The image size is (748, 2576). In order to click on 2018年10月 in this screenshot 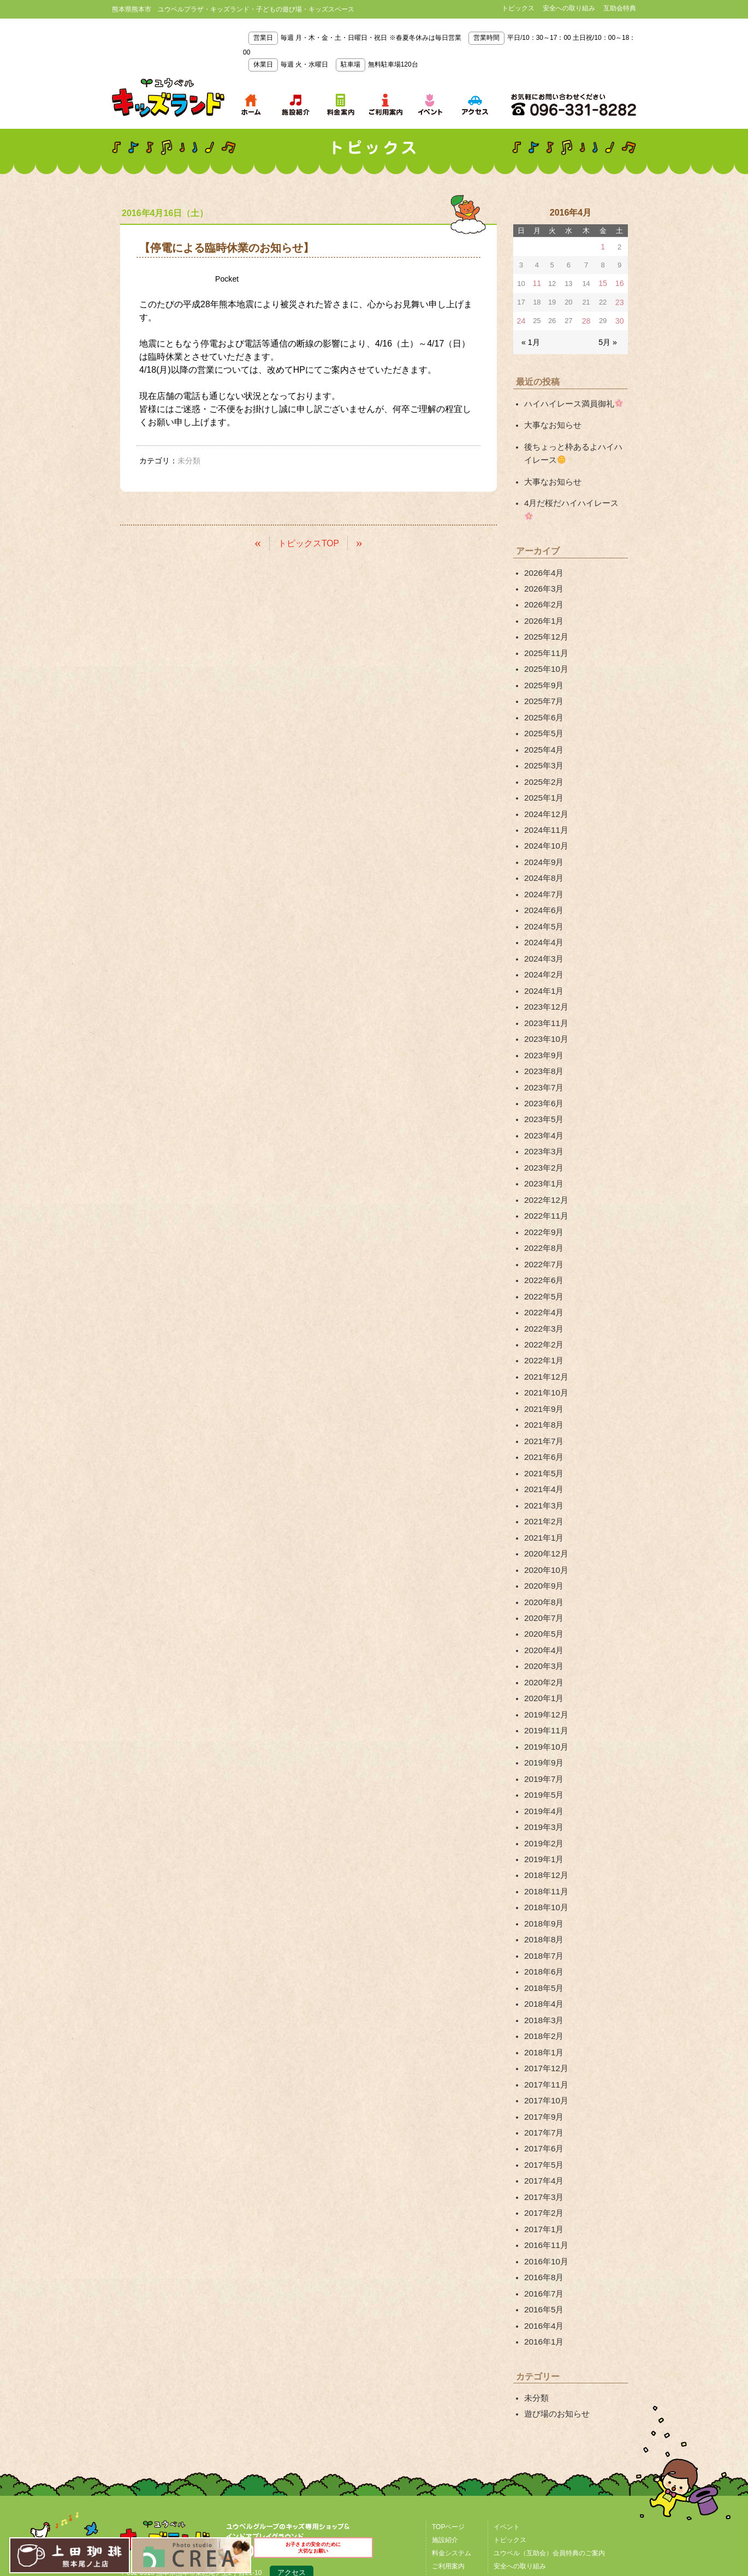, I will do `click(544, 1789)`.